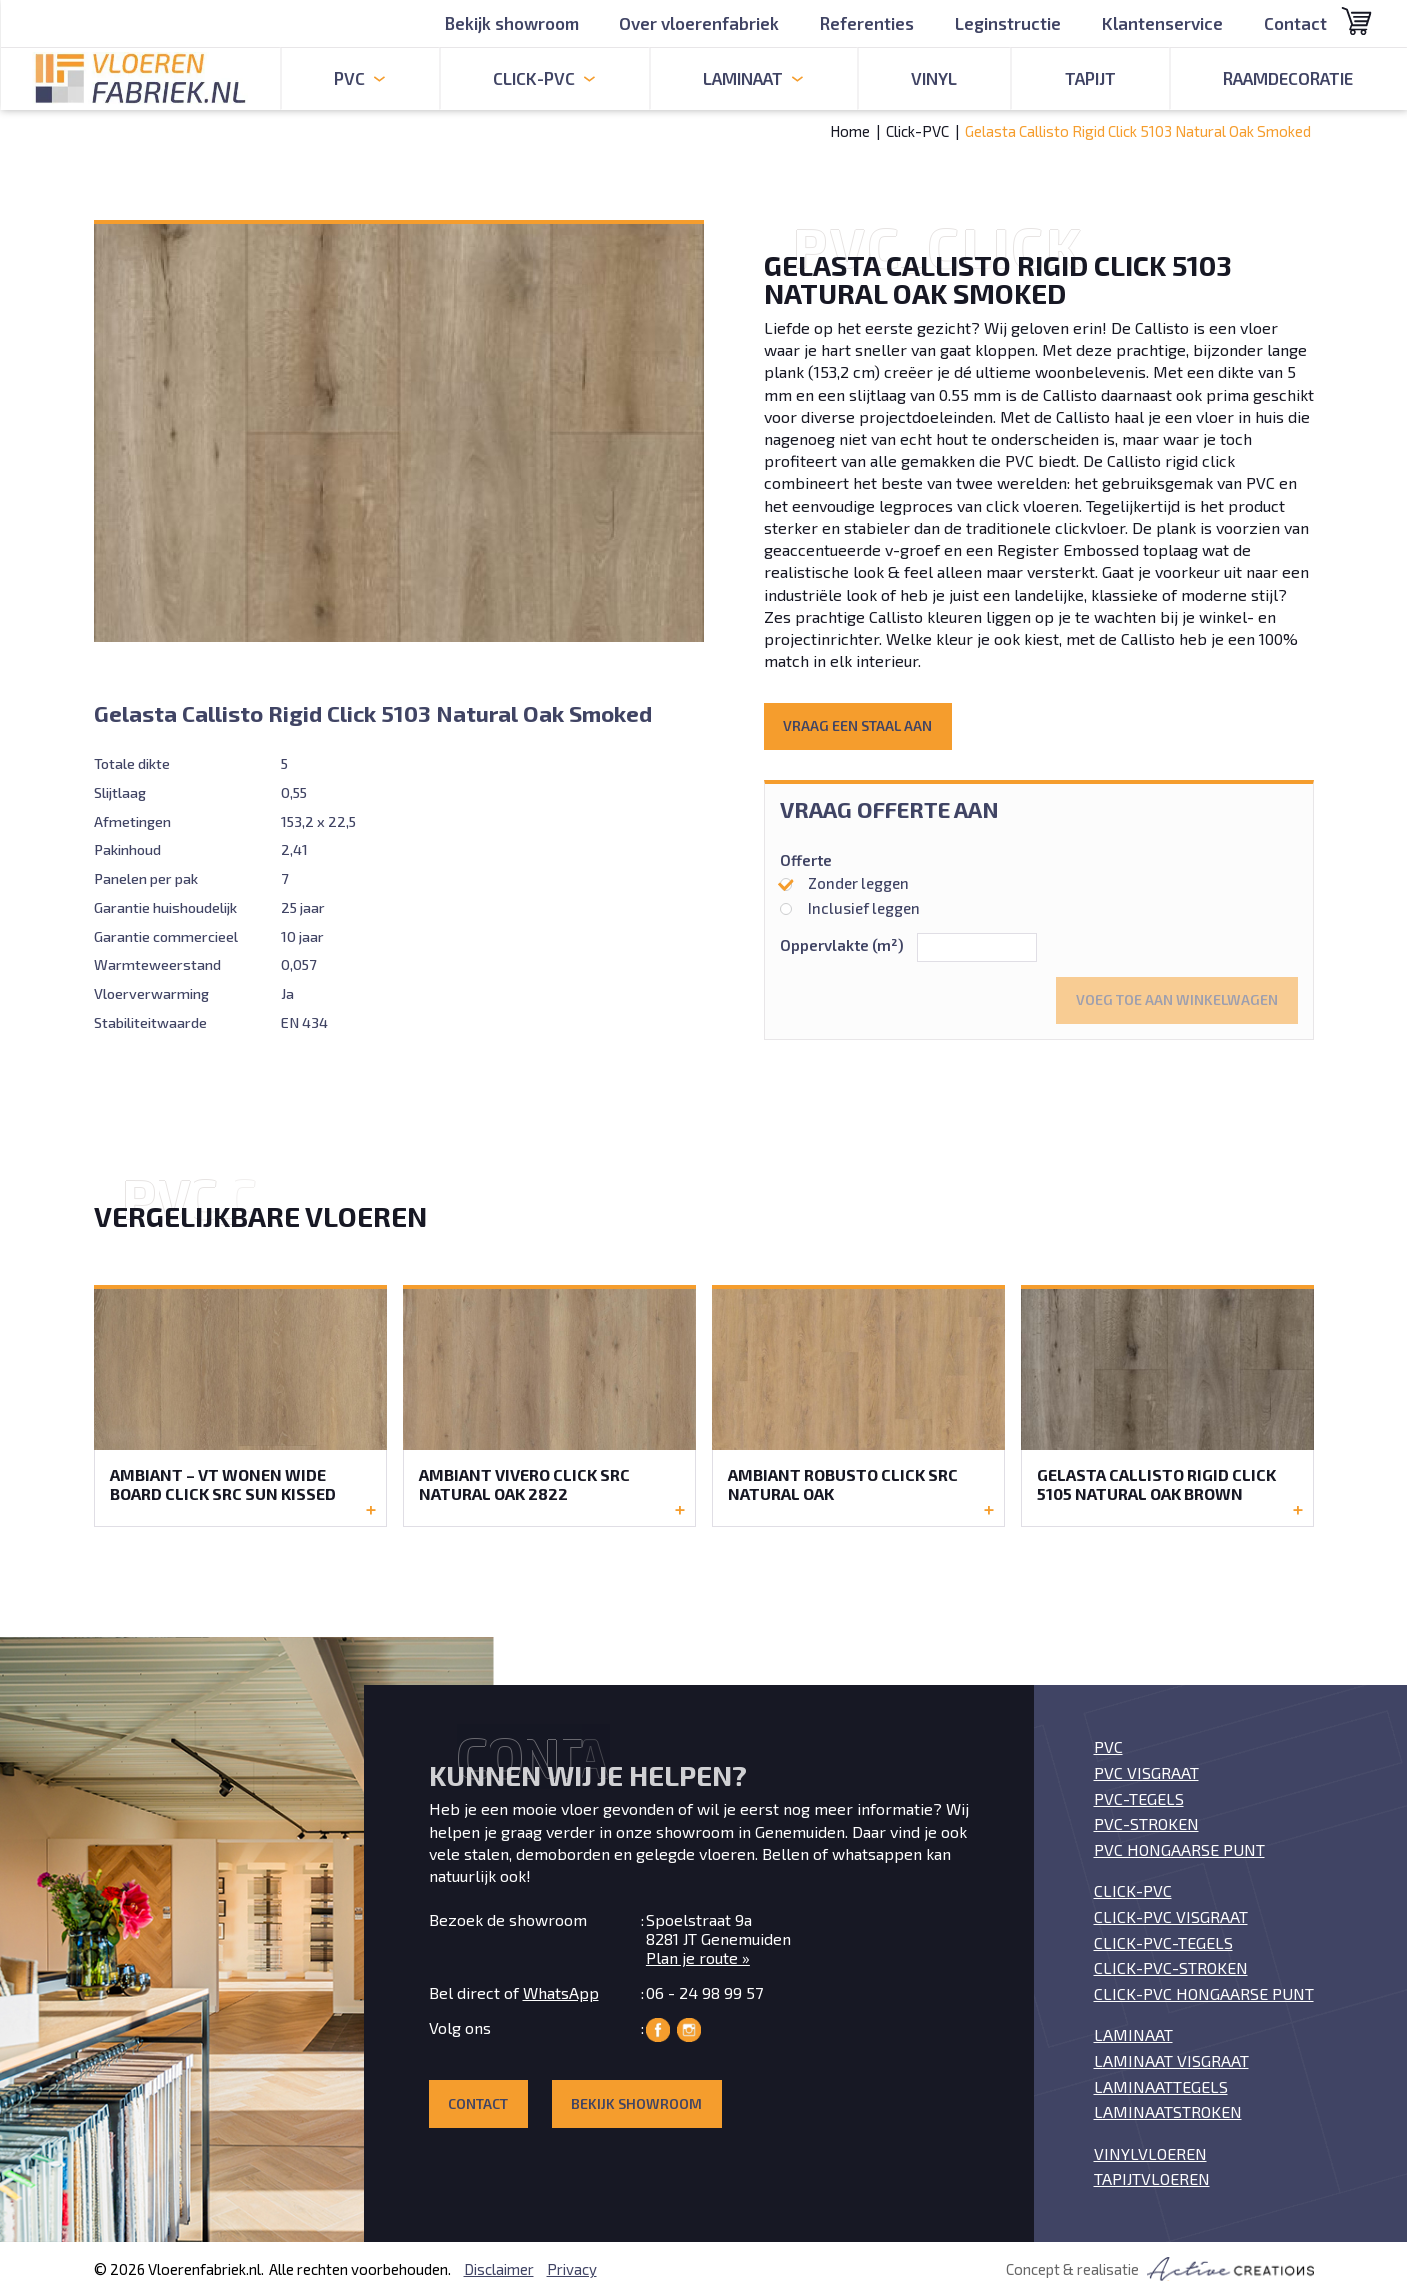 This screenshot has width=1407, height=2296. Describe the element at coordinates (658, 2030) in the screenshot. I see `Vloerenfabriek op Facebook` at that location.